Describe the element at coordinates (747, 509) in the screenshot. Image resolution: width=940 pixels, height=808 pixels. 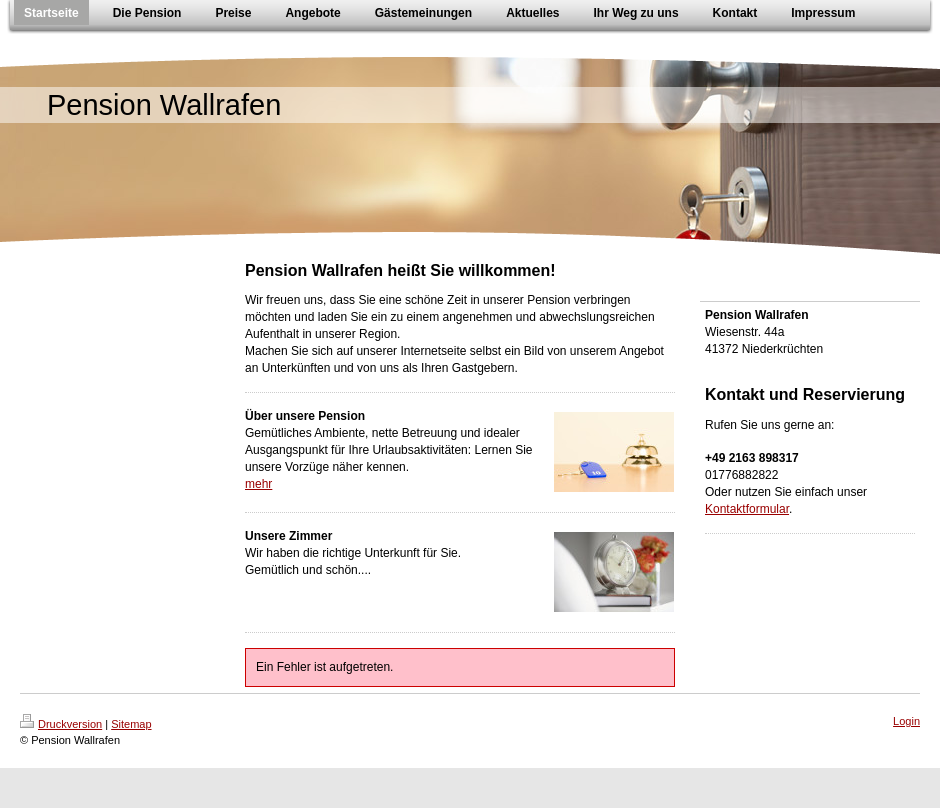
I see `Kontaktformular` at that location.